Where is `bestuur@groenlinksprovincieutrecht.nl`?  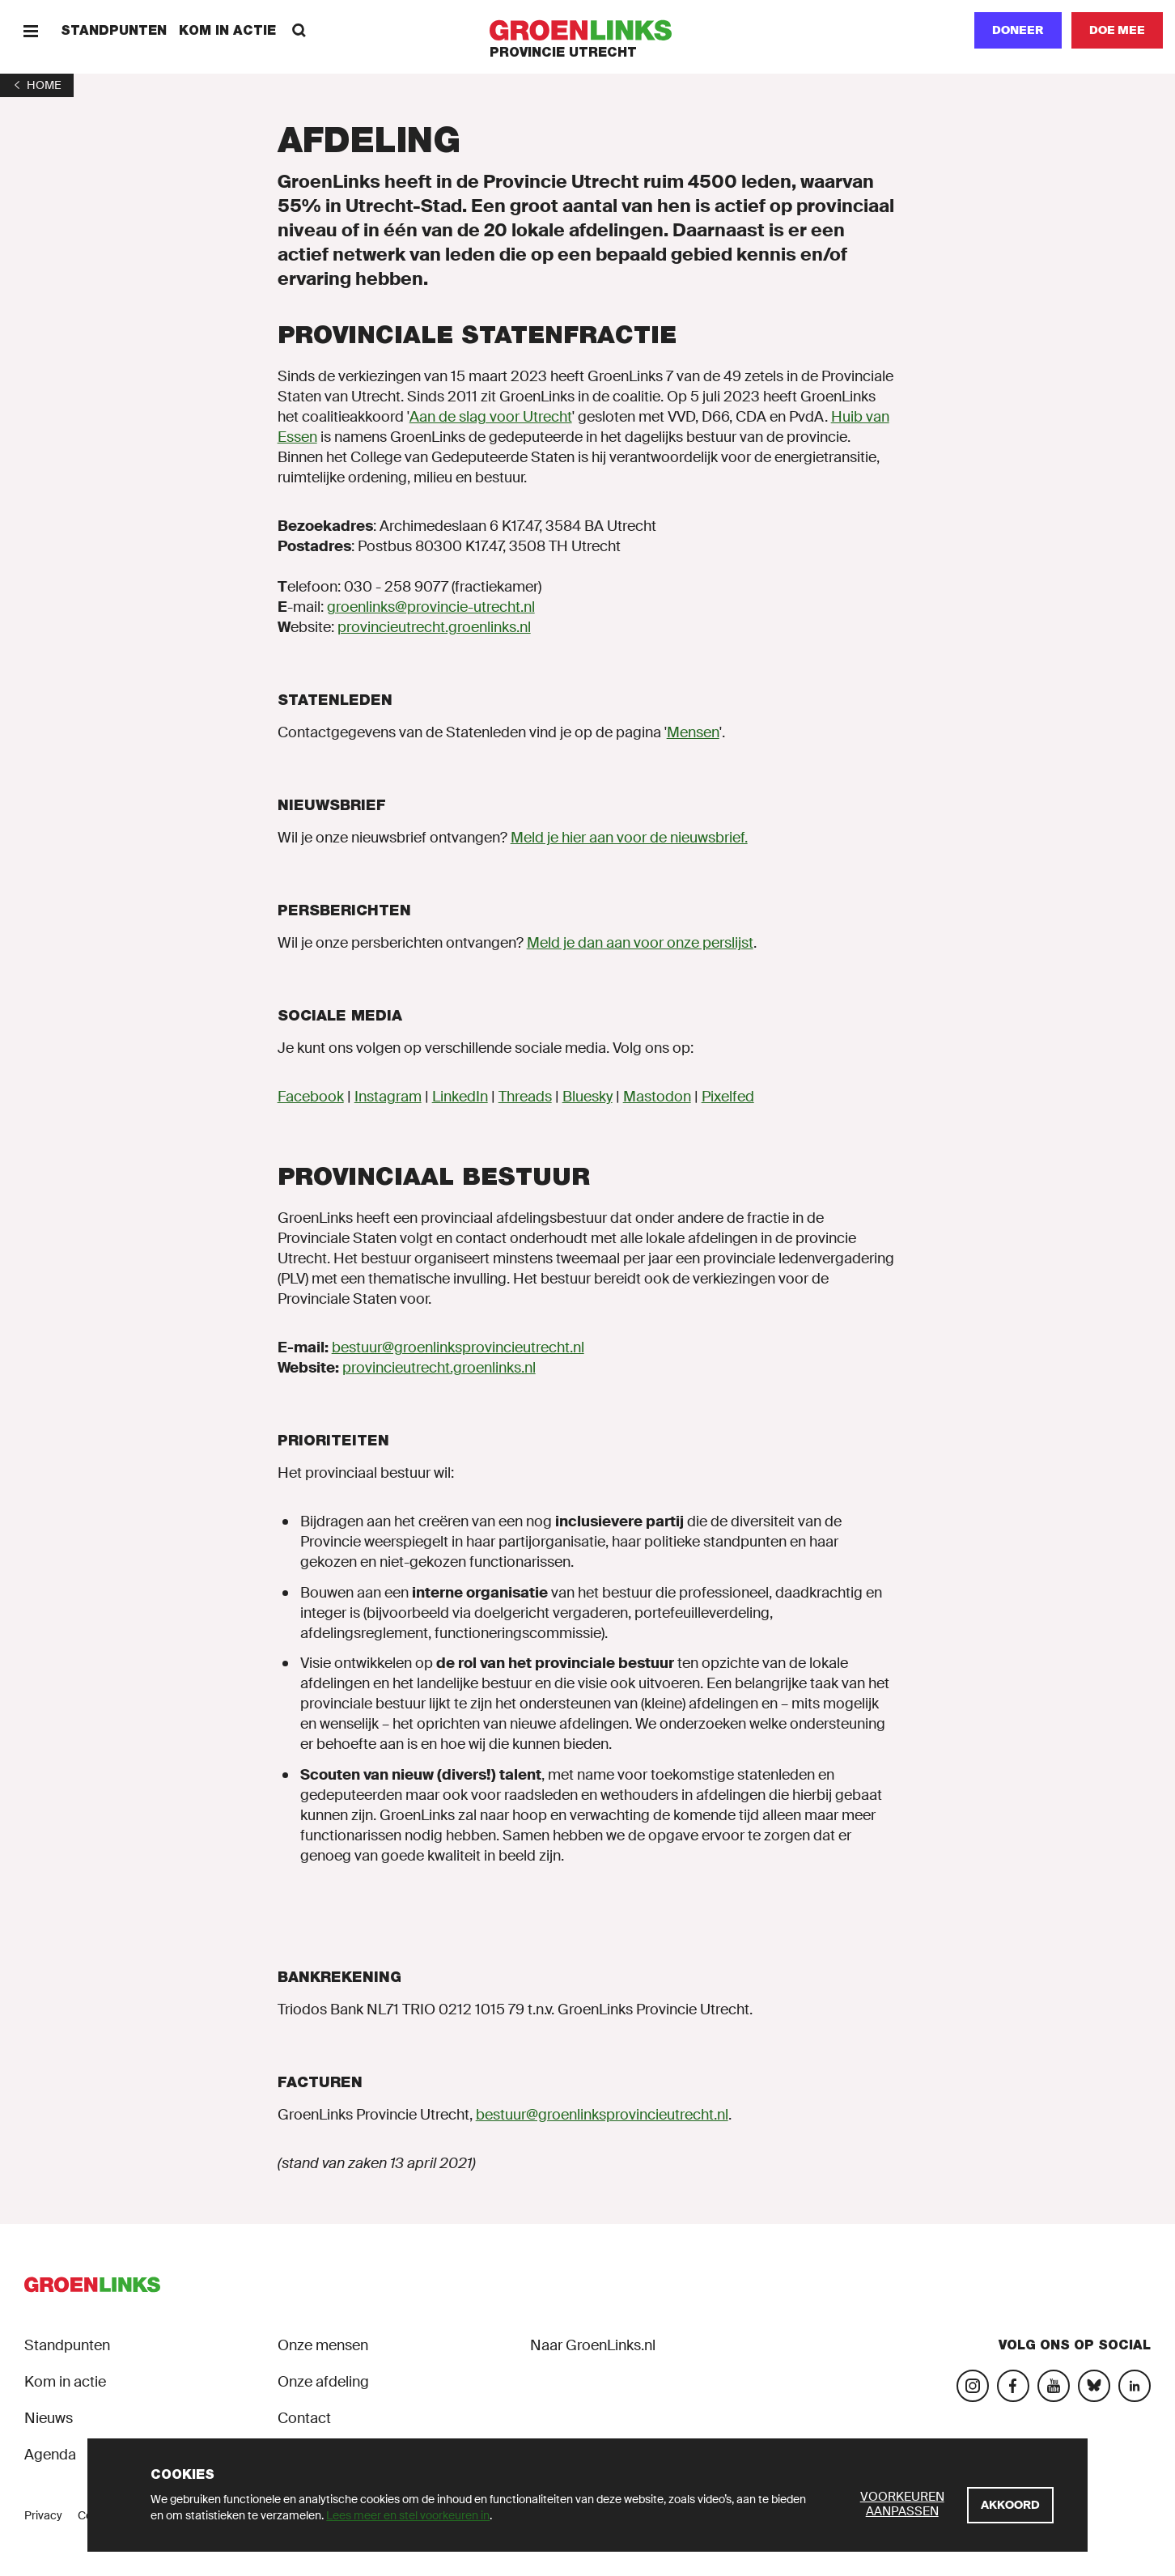
bestuur@groenlinksprovincieutrecht.nl is located at coordinates (458, 1347).